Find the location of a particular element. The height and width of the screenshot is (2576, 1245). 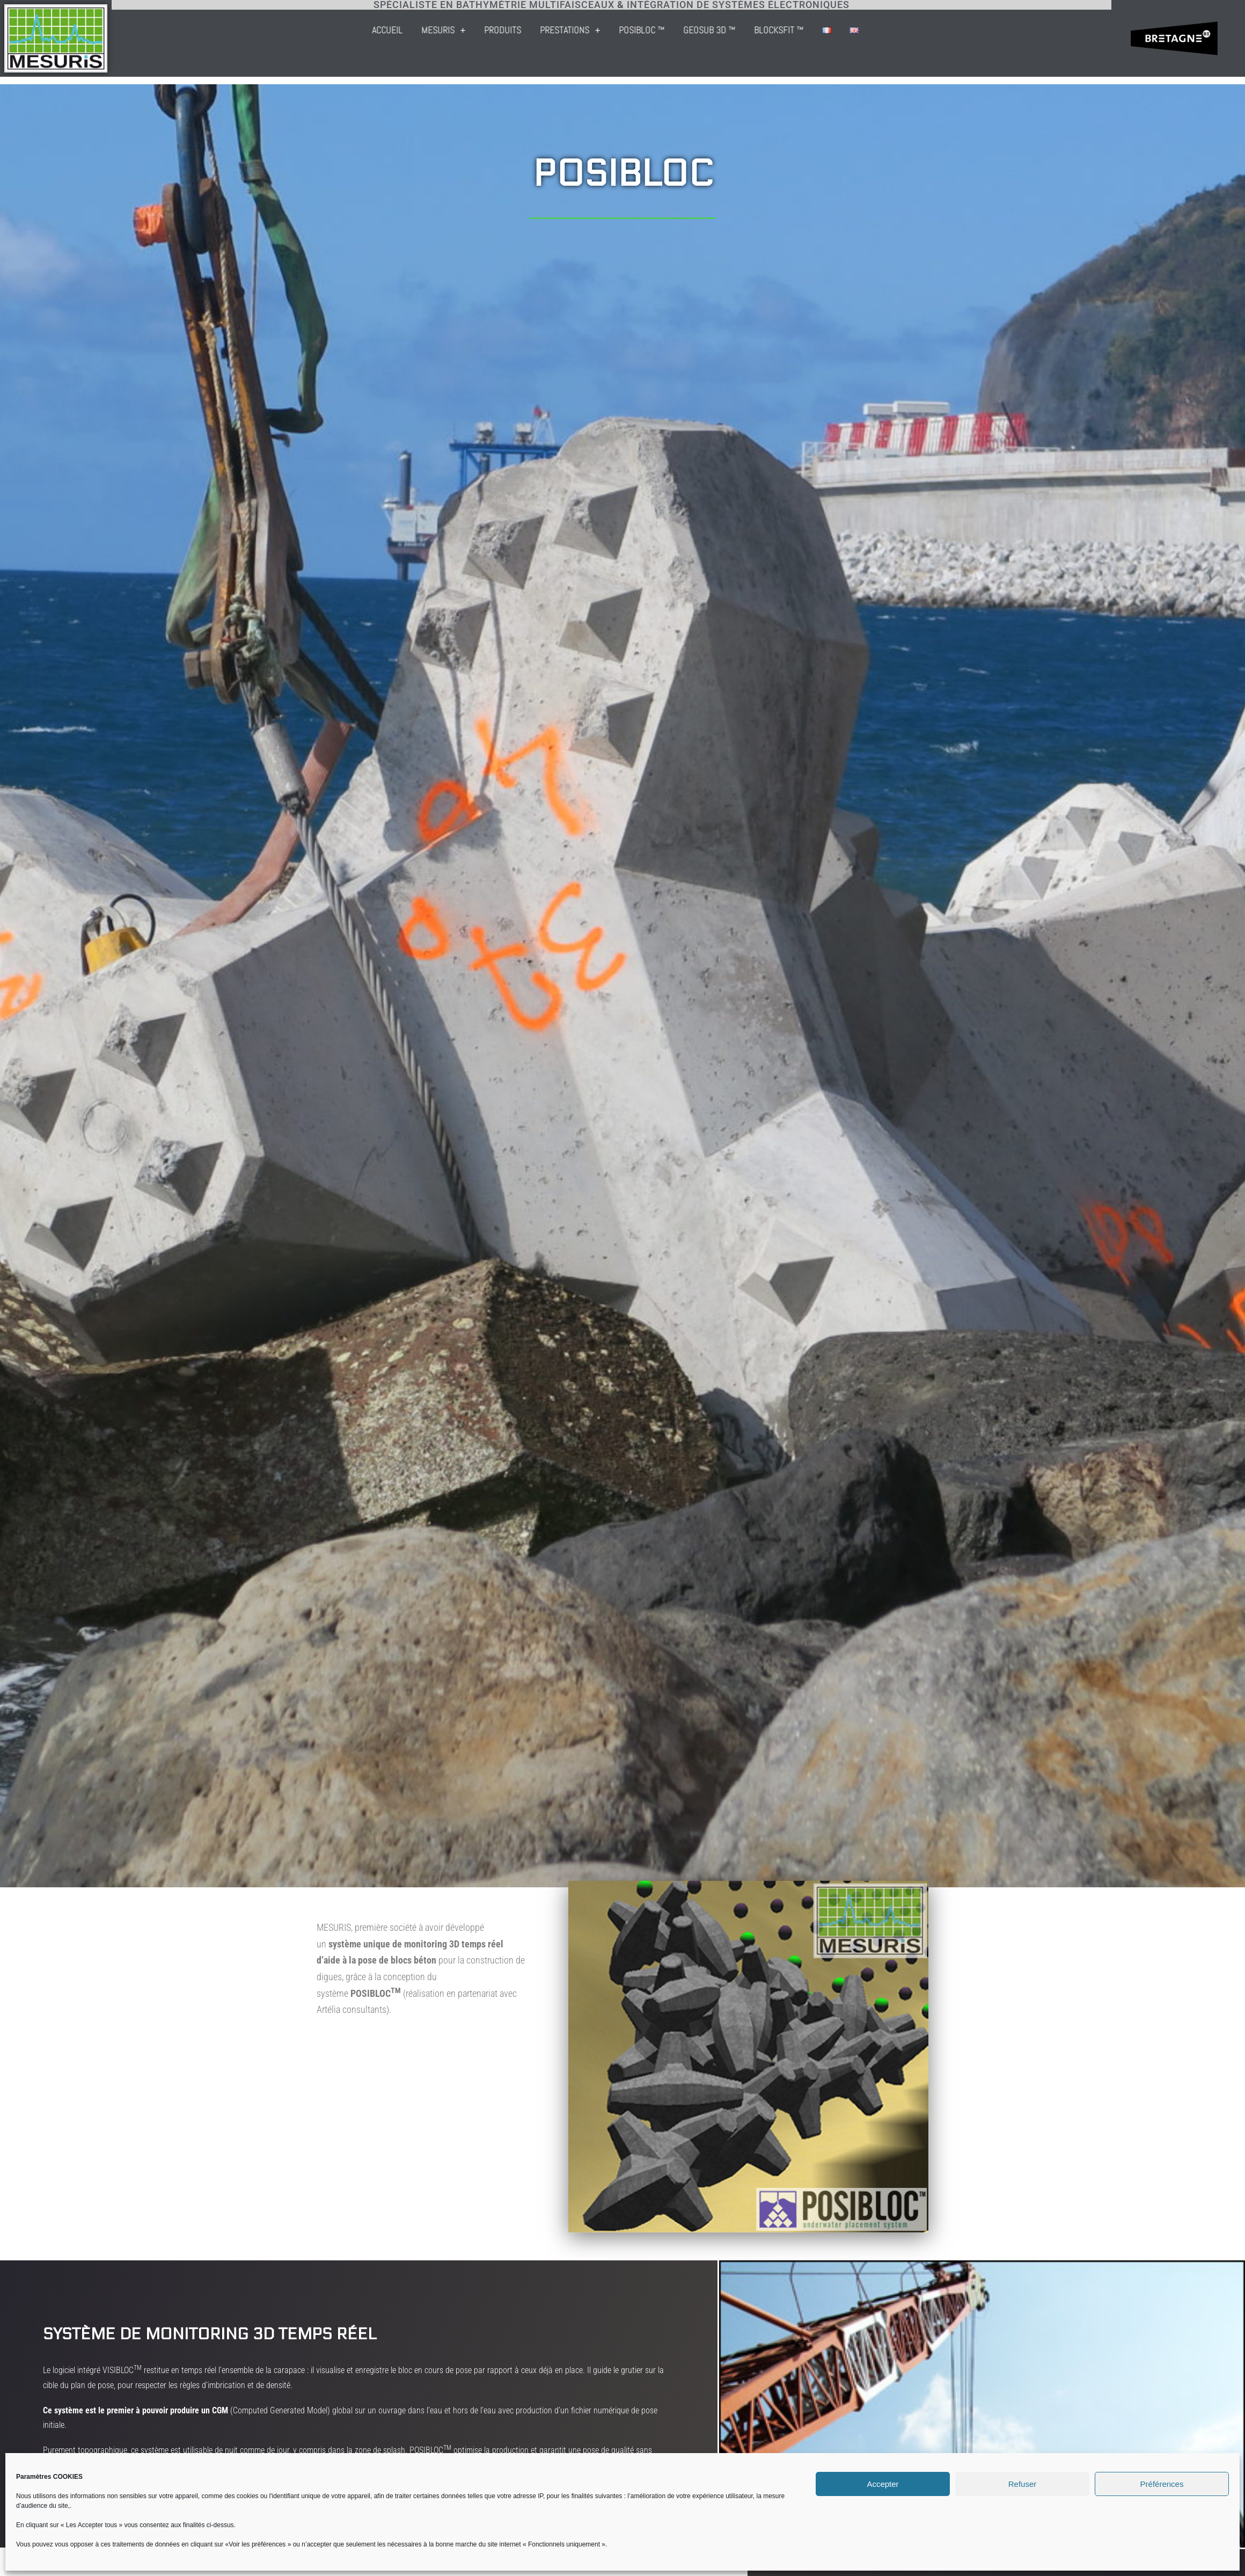

Accueil is located at coordinates (562, 30).